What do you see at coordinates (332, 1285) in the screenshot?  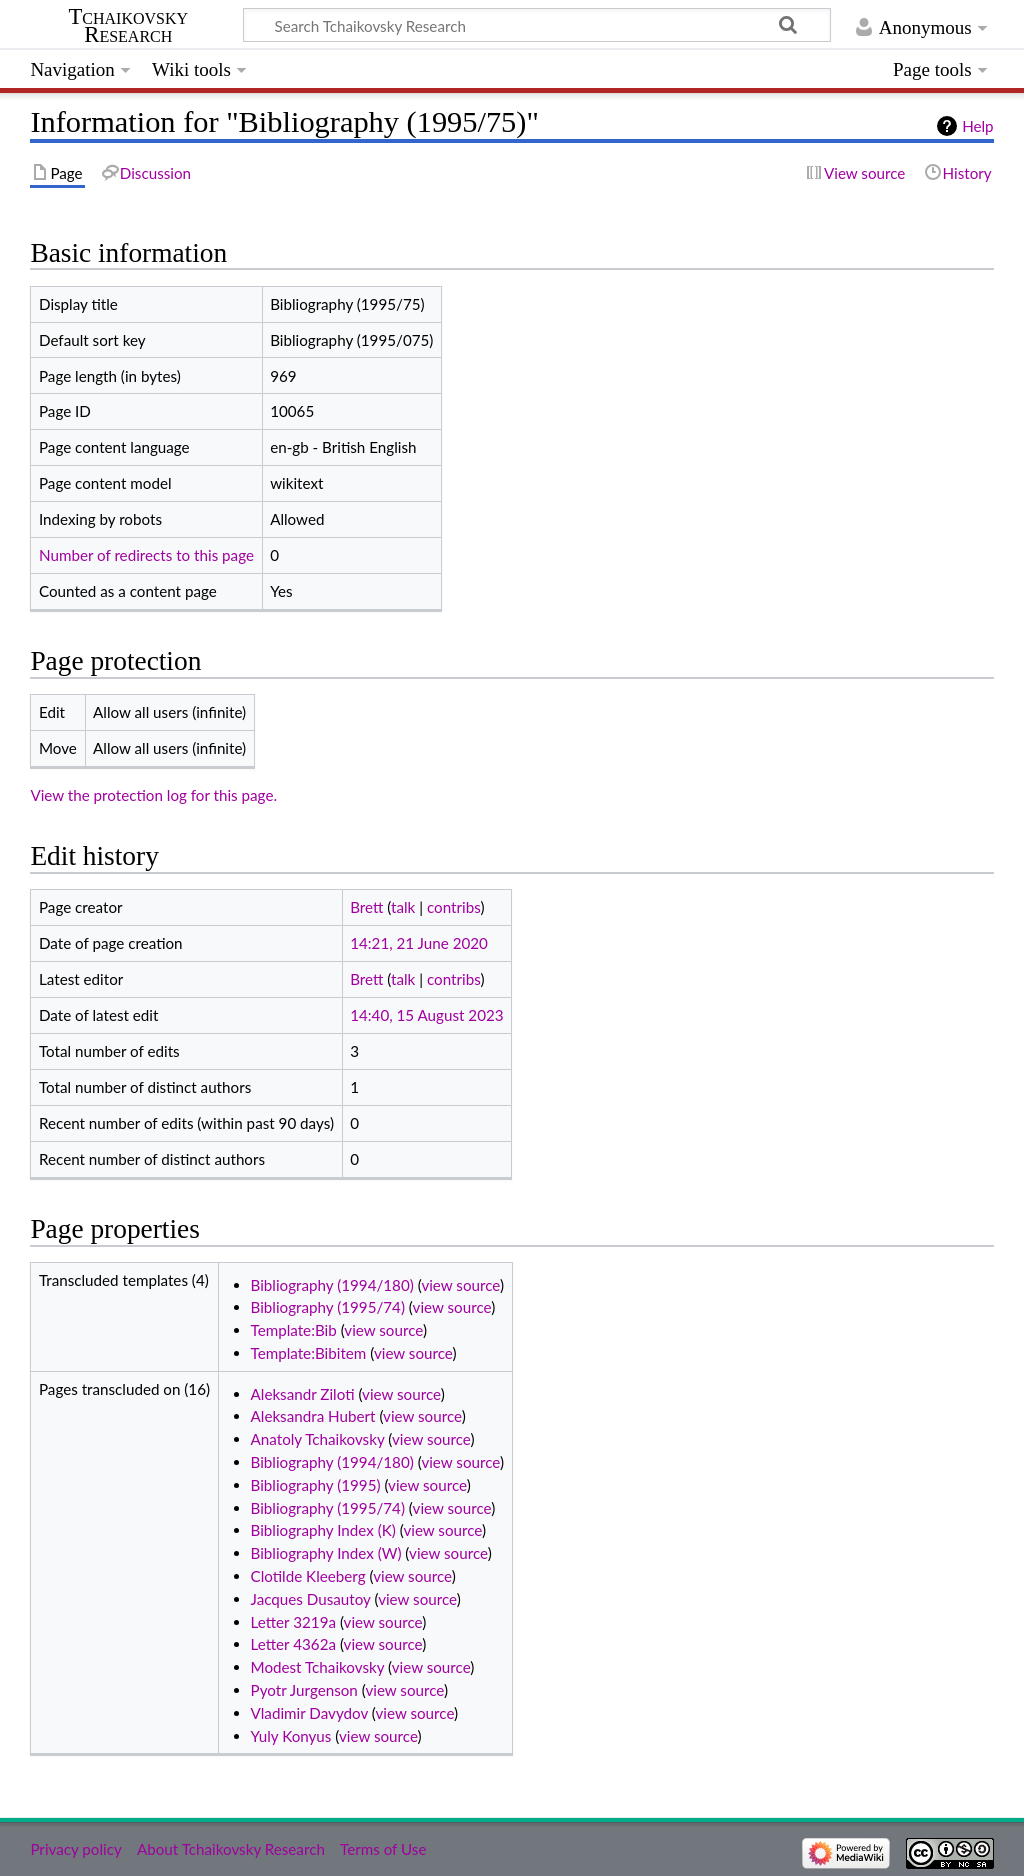 I see `Bibliography (1994/180)` at bounding box center [332, 1285].